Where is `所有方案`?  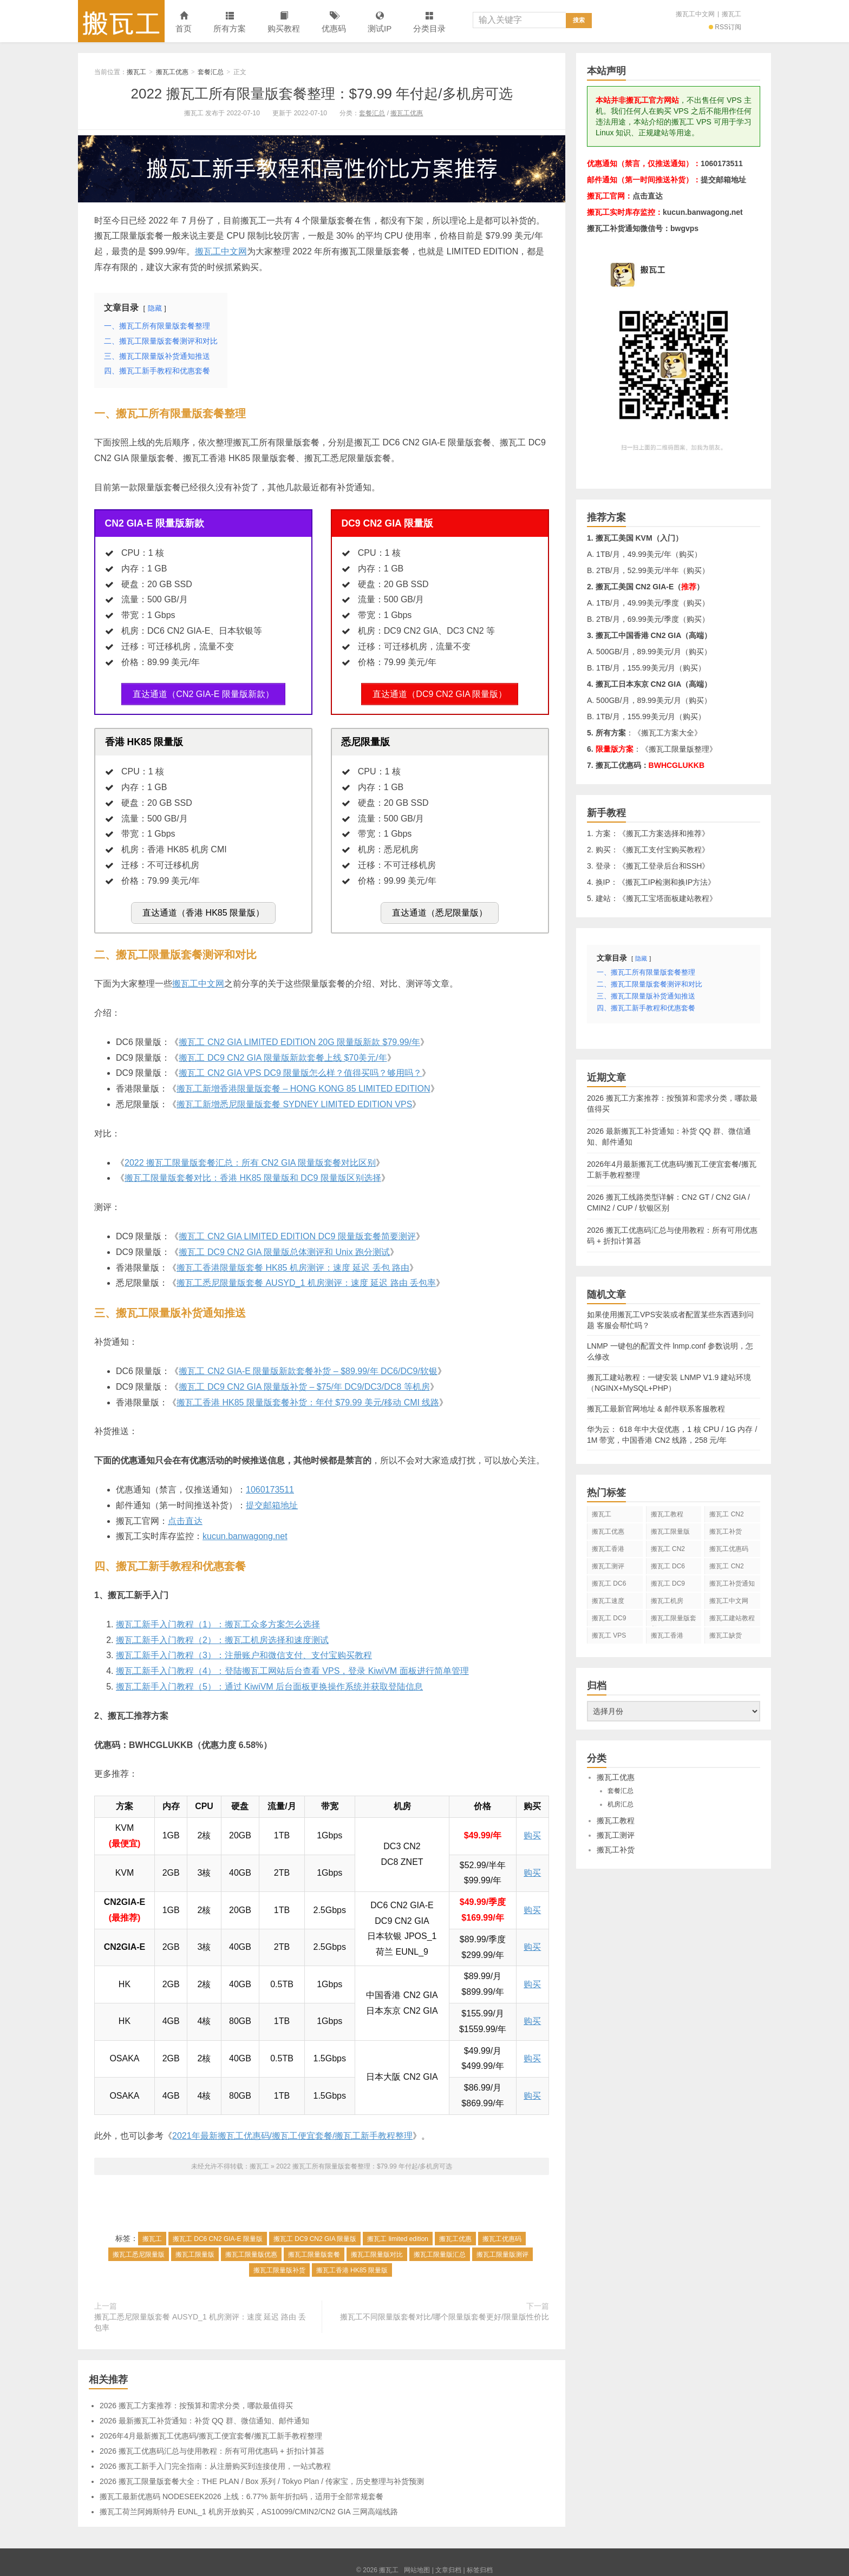 所有方案 is located at coordinates (229, 22).